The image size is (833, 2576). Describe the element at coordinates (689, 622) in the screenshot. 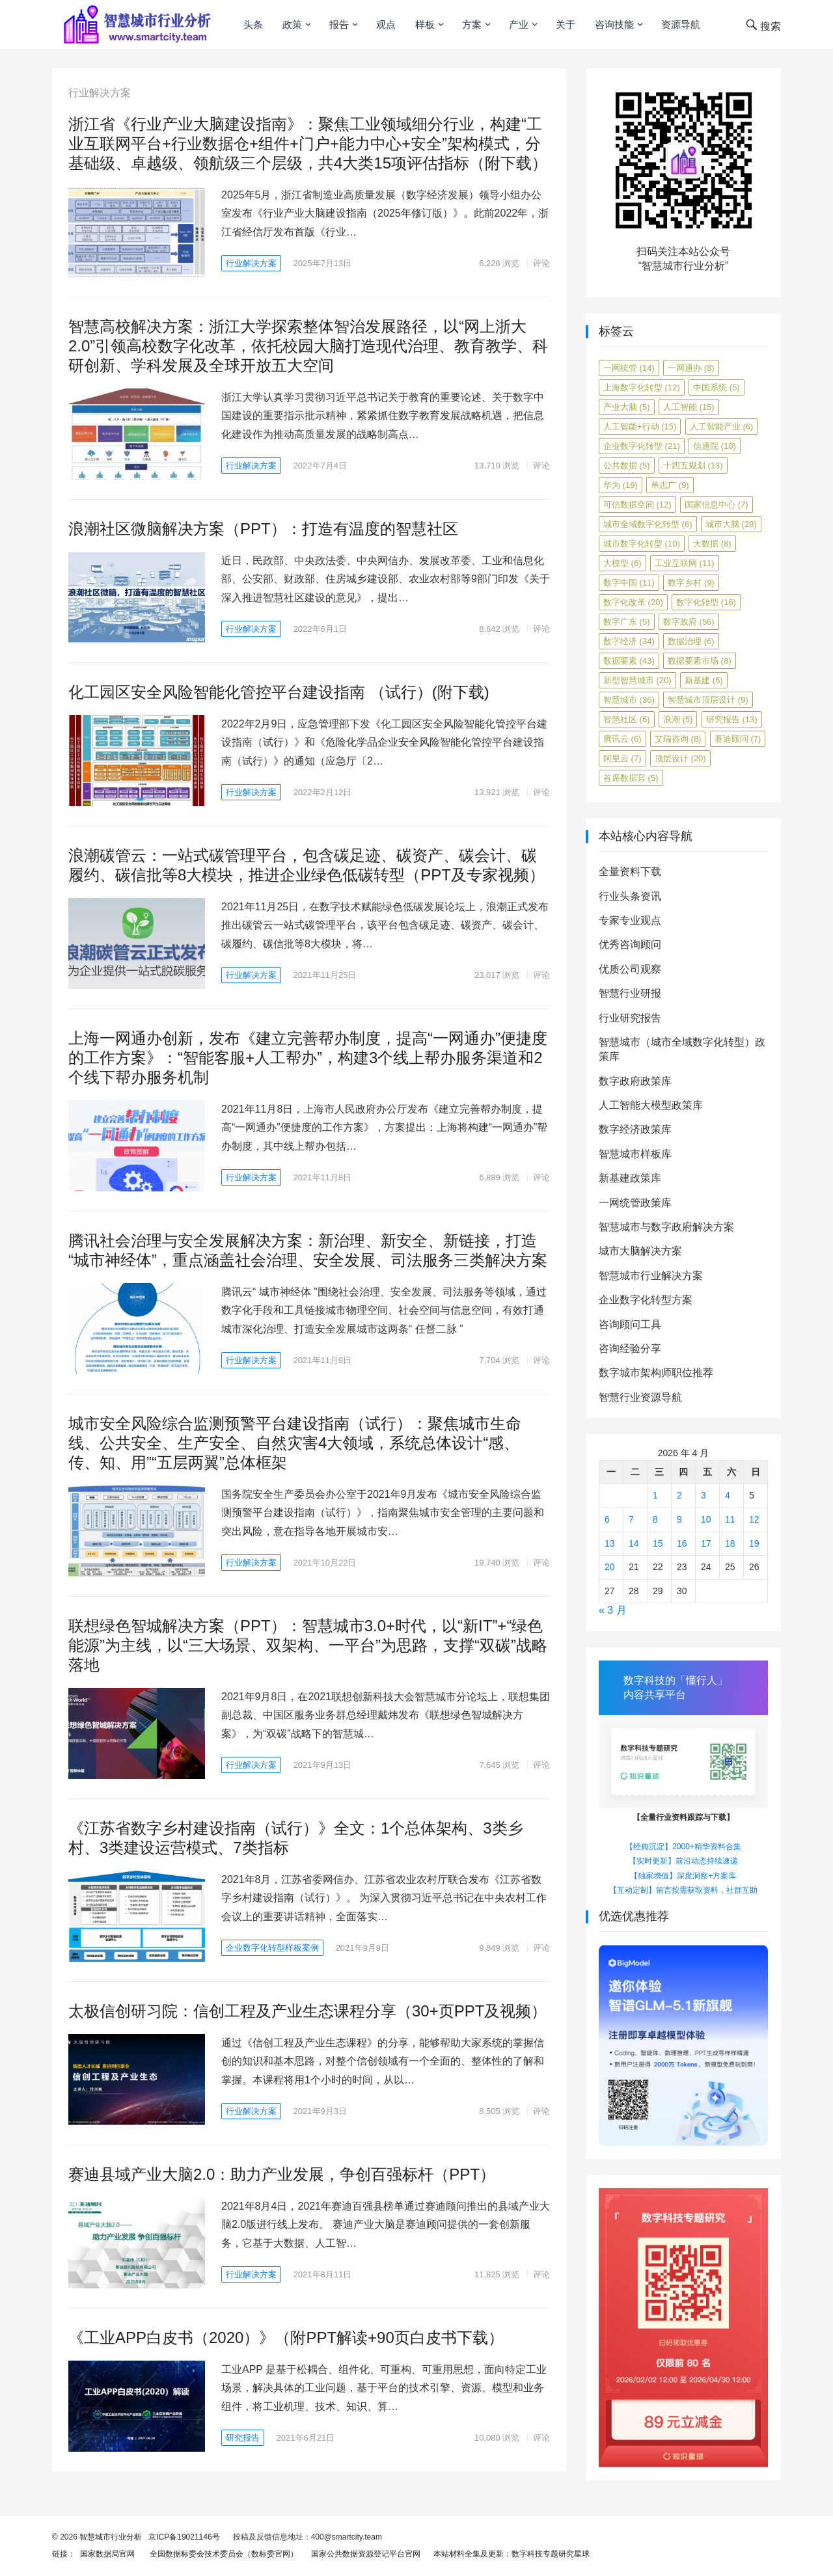

I see `数字政府 [数字政府 (56 项)]` at that location.